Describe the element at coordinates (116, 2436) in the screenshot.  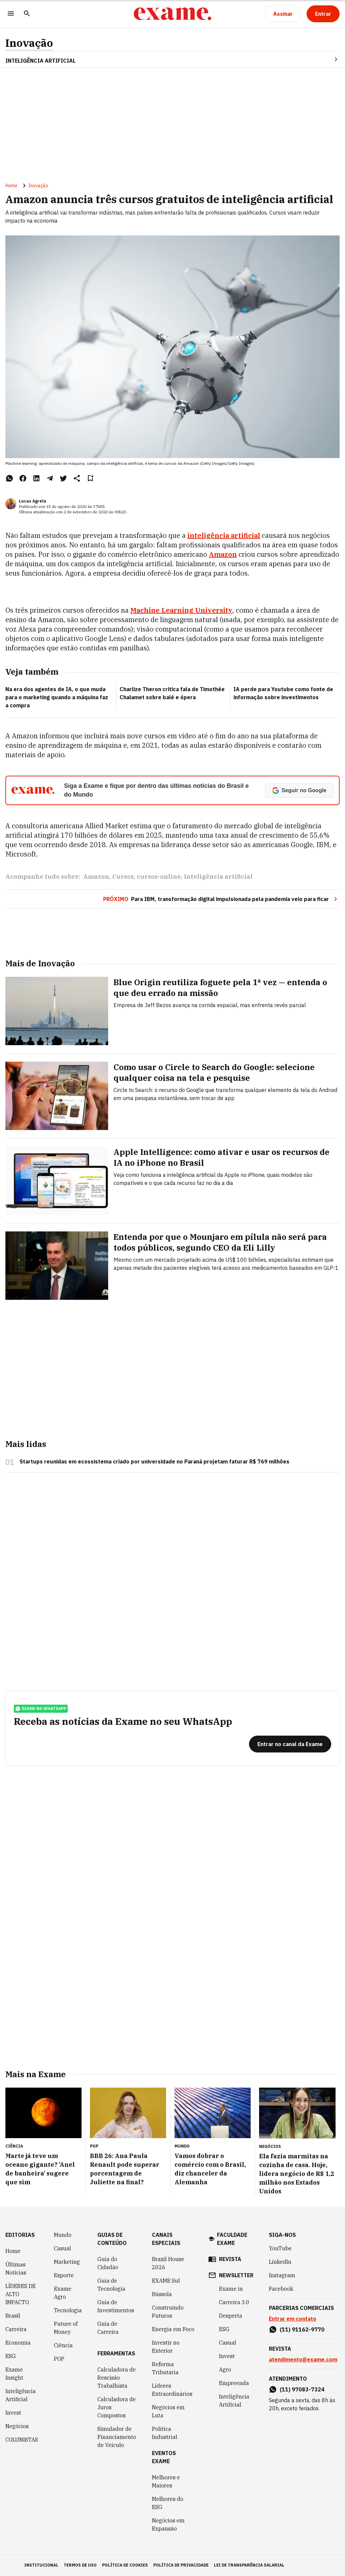
I see `Simulador de Financiamento de Veículo` at that location.